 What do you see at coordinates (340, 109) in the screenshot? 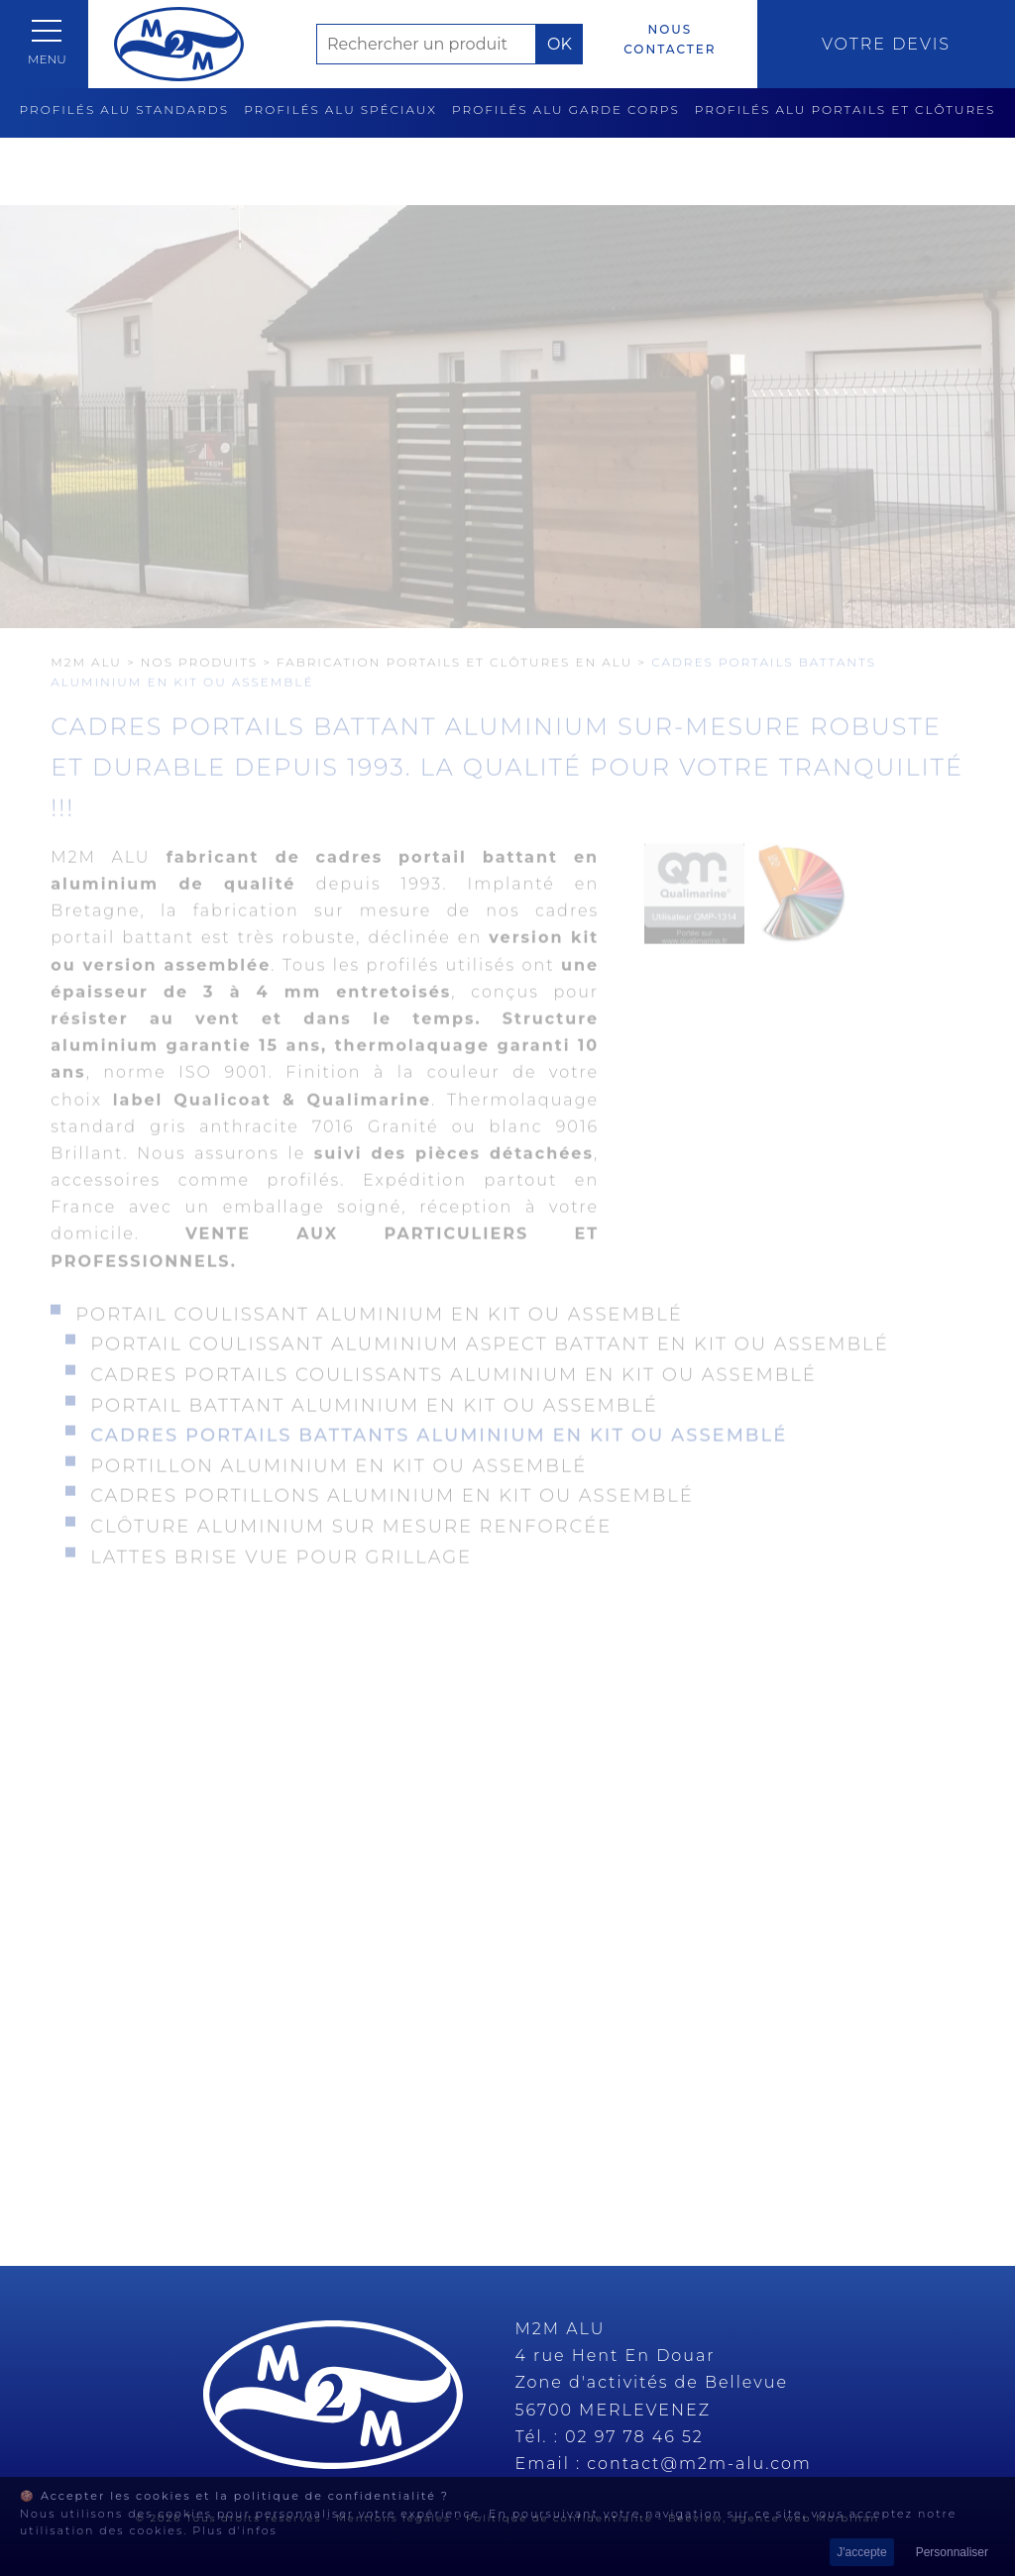
I see `Profilés alu spéciaux` at bounding box center [340, 109].